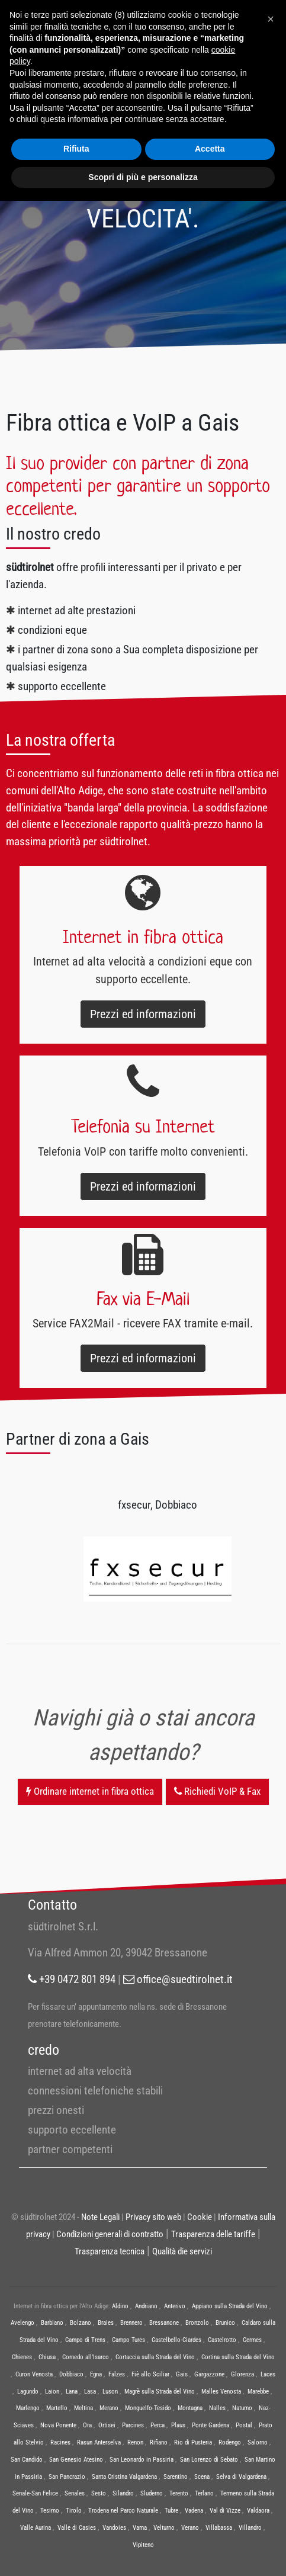 This screenshot has height=2576, width=286. What do you see at coordinates (76, 148) in the screenshot?
I see `Rifiuta [button]` at bounding box center [76, 148].